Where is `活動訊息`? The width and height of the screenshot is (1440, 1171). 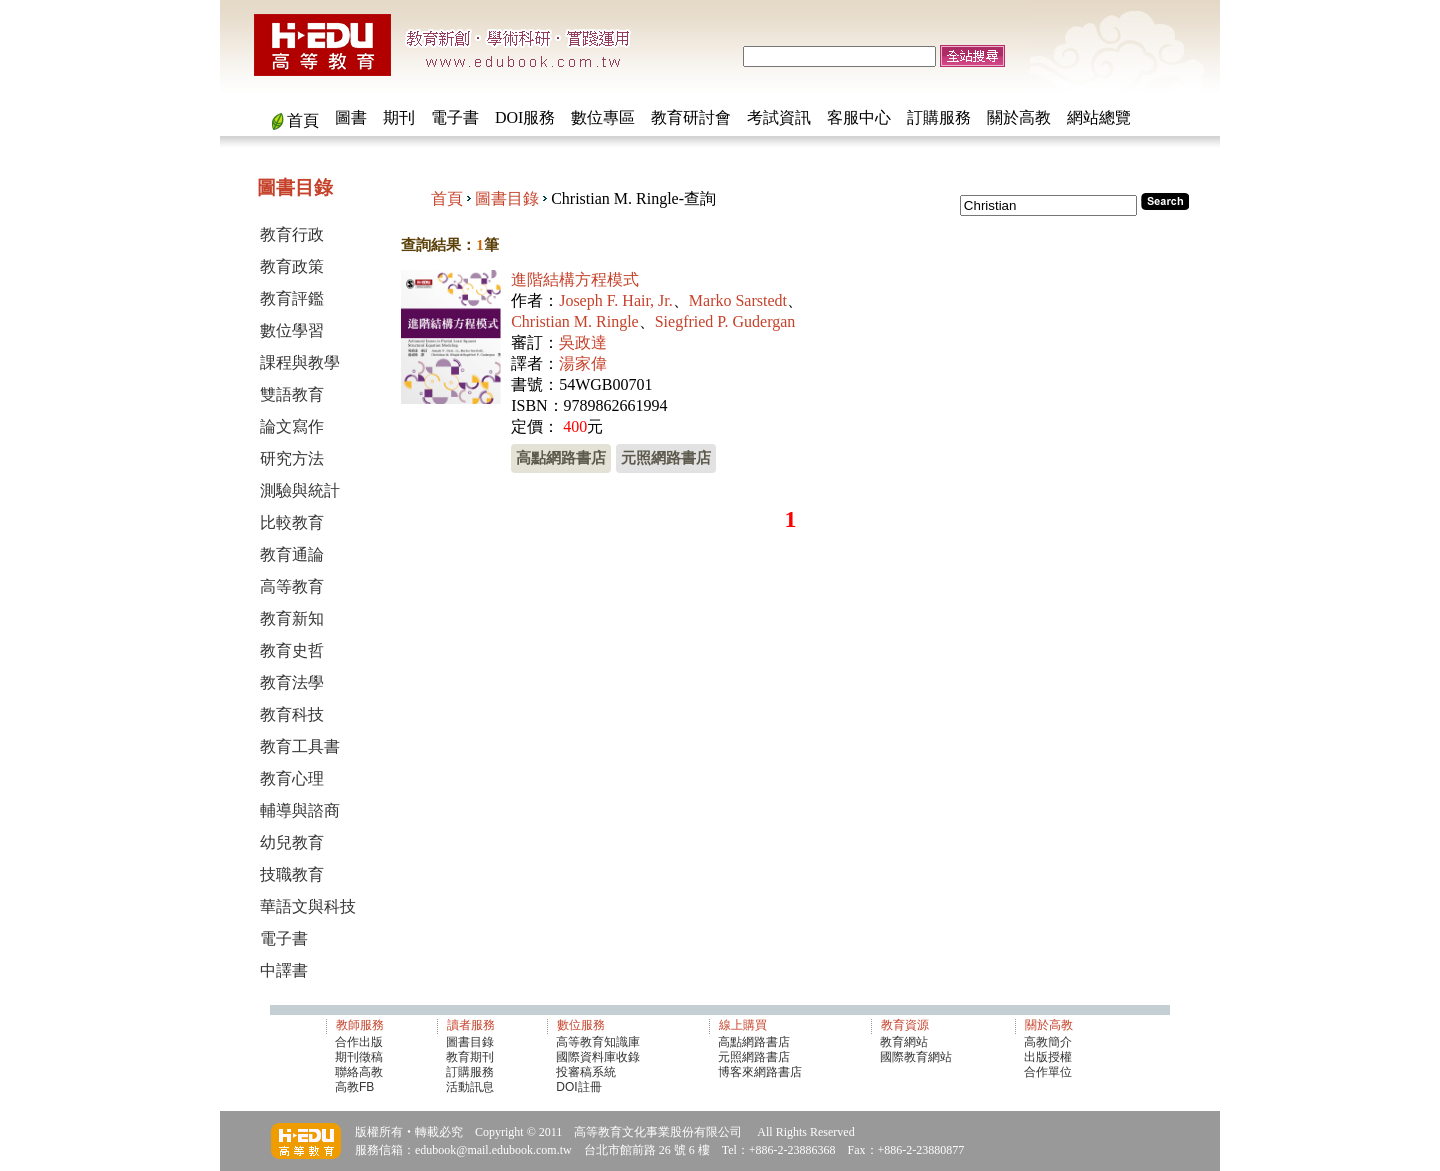
活動訊息 is located at coordinates (470, 1087).